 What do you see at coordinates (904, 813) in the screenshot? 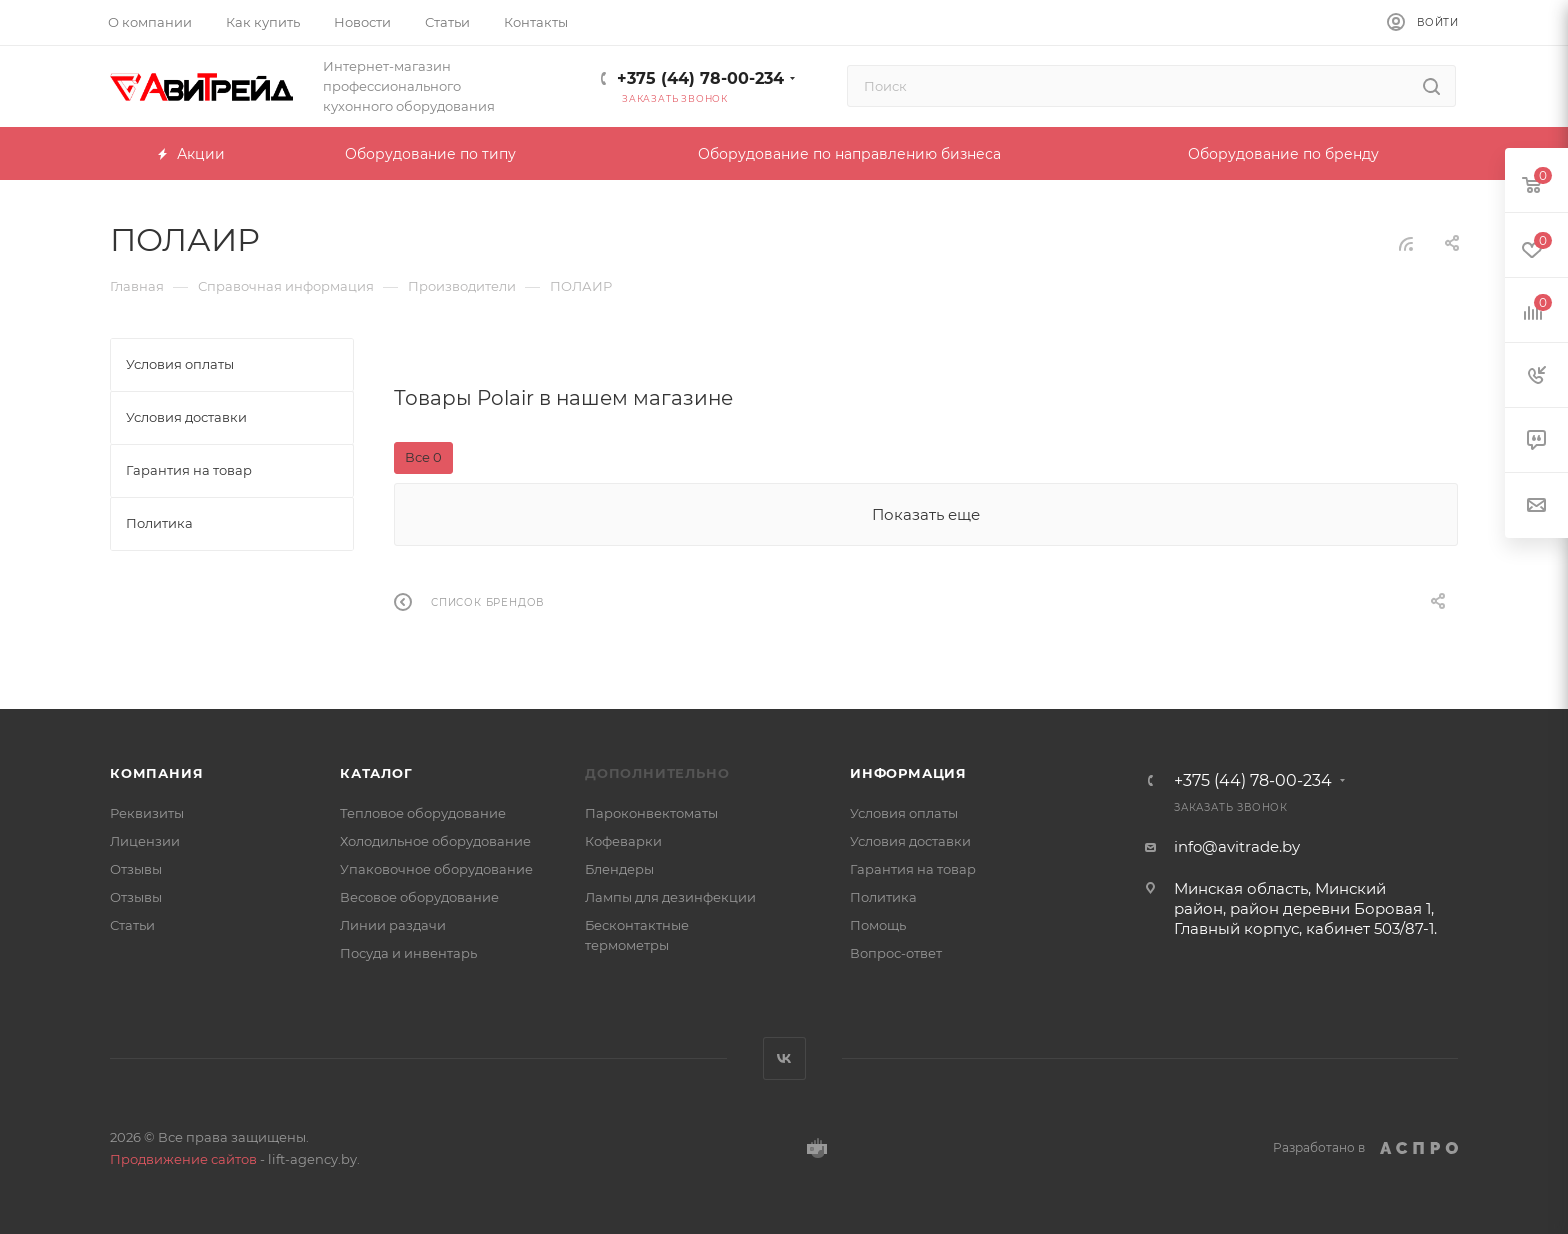
I see `Условия оплаты` at bounding box center [904, 813].